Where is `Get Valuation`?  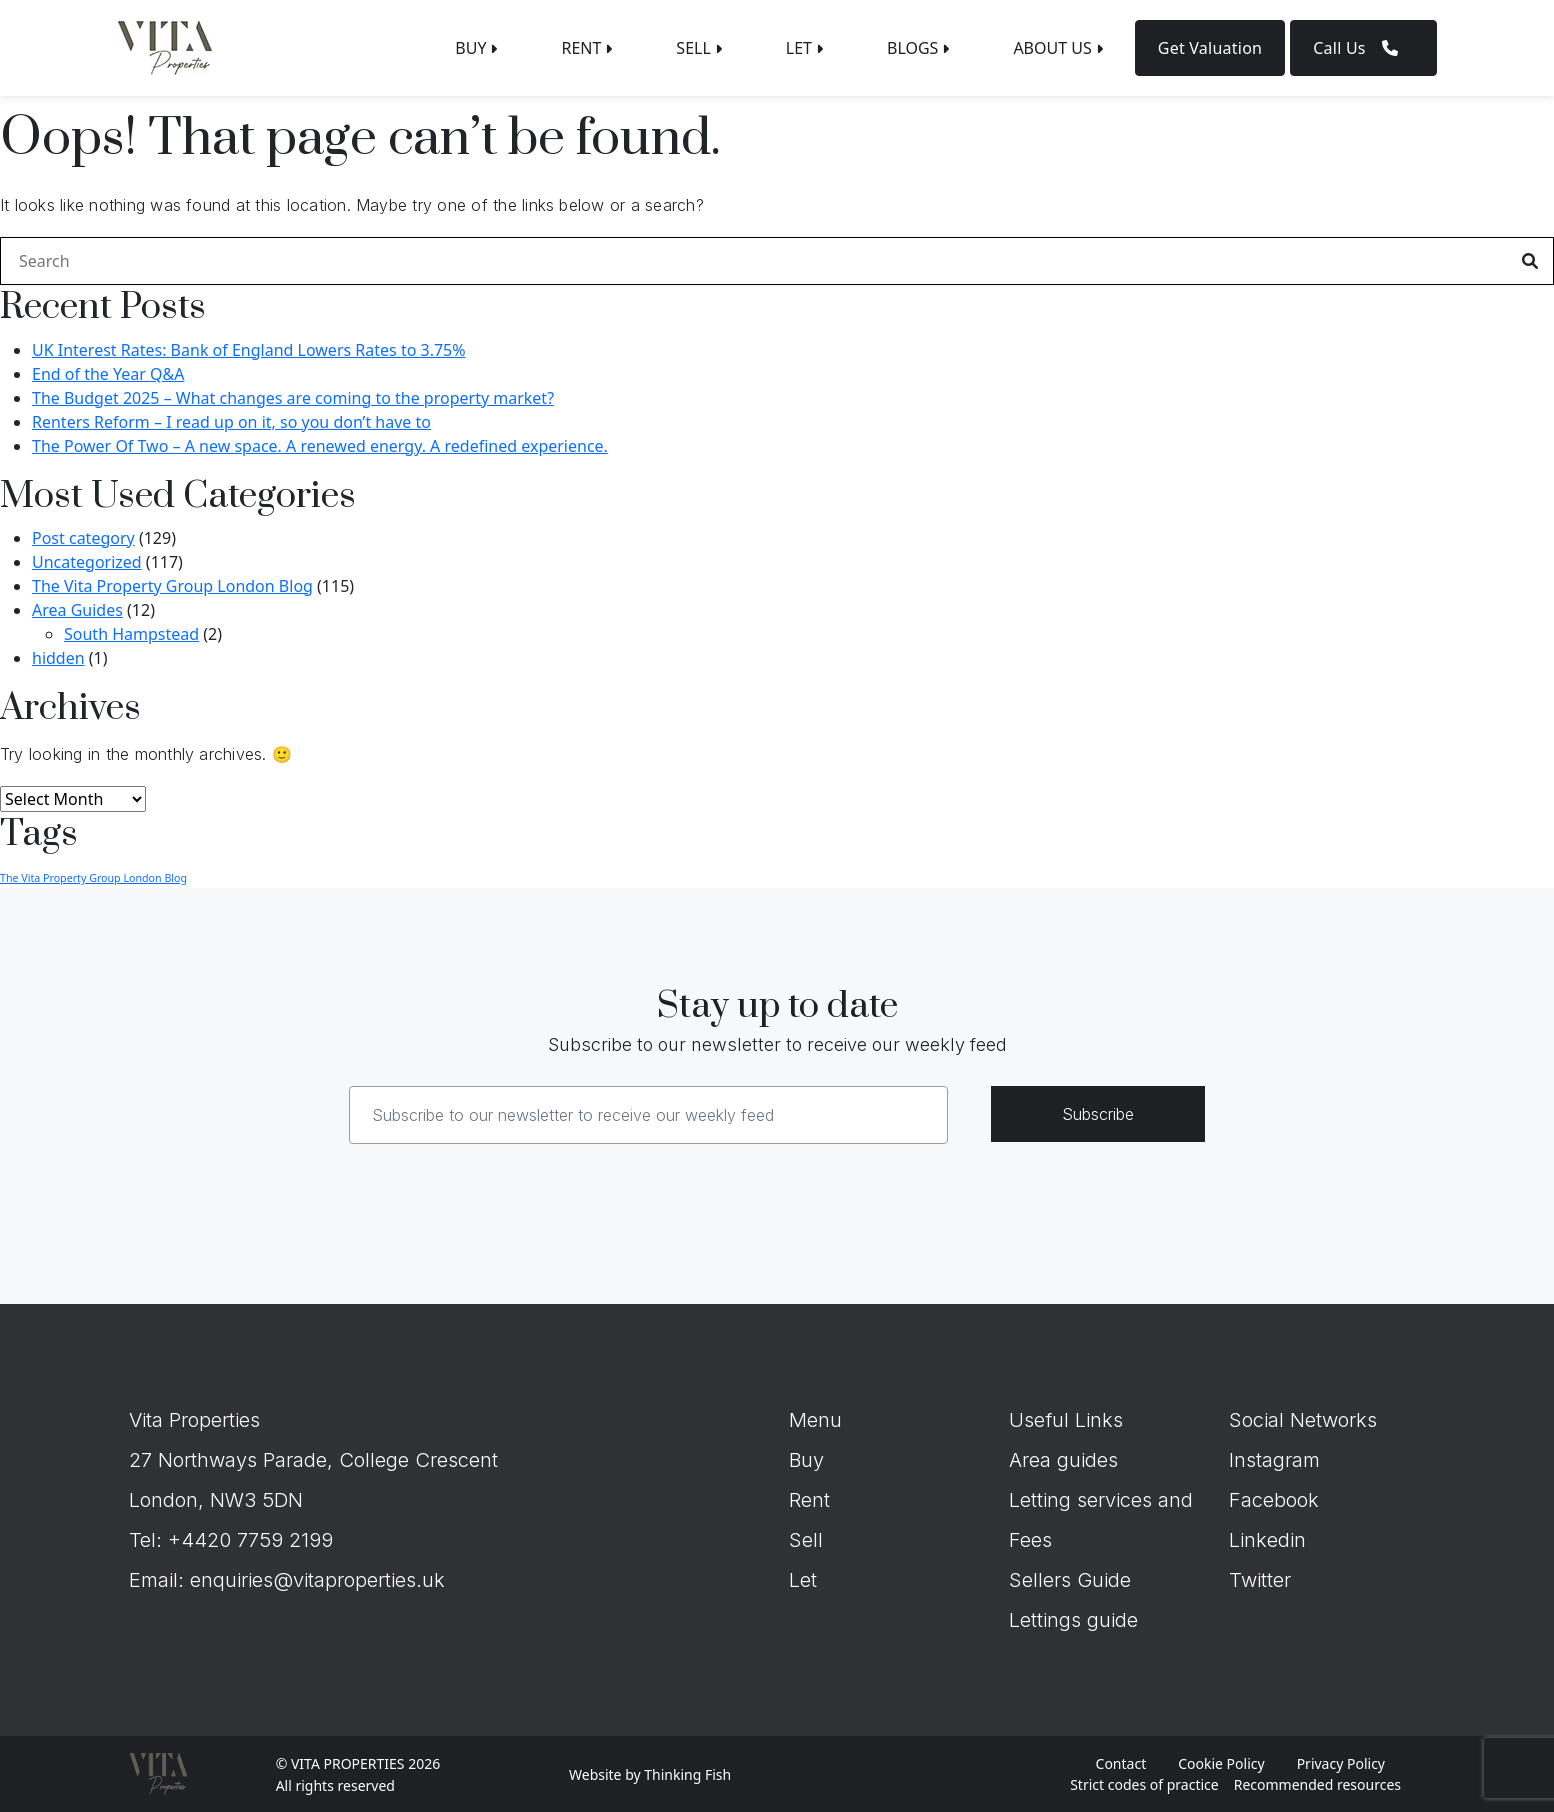
Get Valuation is located at coordinates (1210, 48).